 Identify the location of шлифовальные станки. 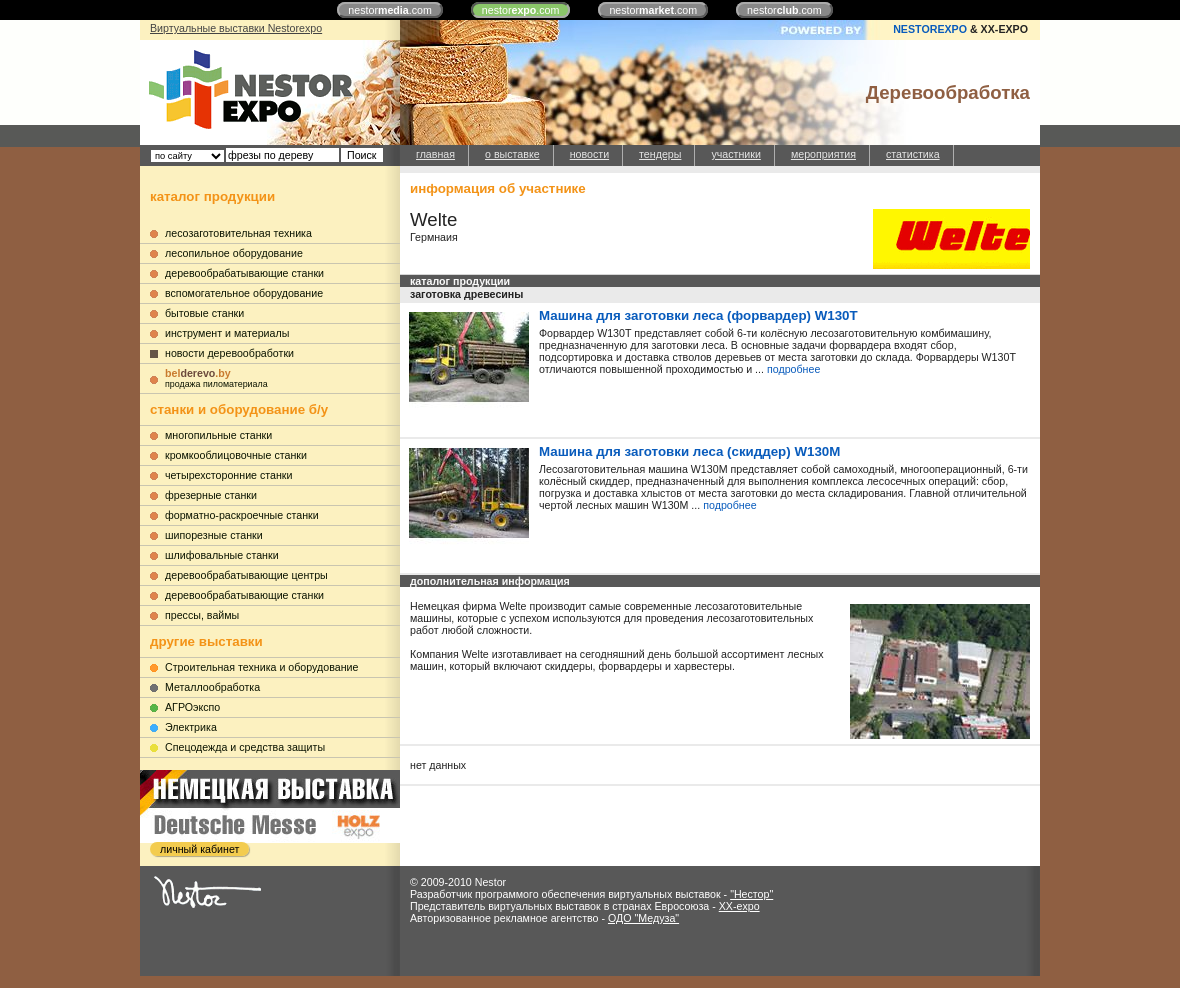
(222, 555).